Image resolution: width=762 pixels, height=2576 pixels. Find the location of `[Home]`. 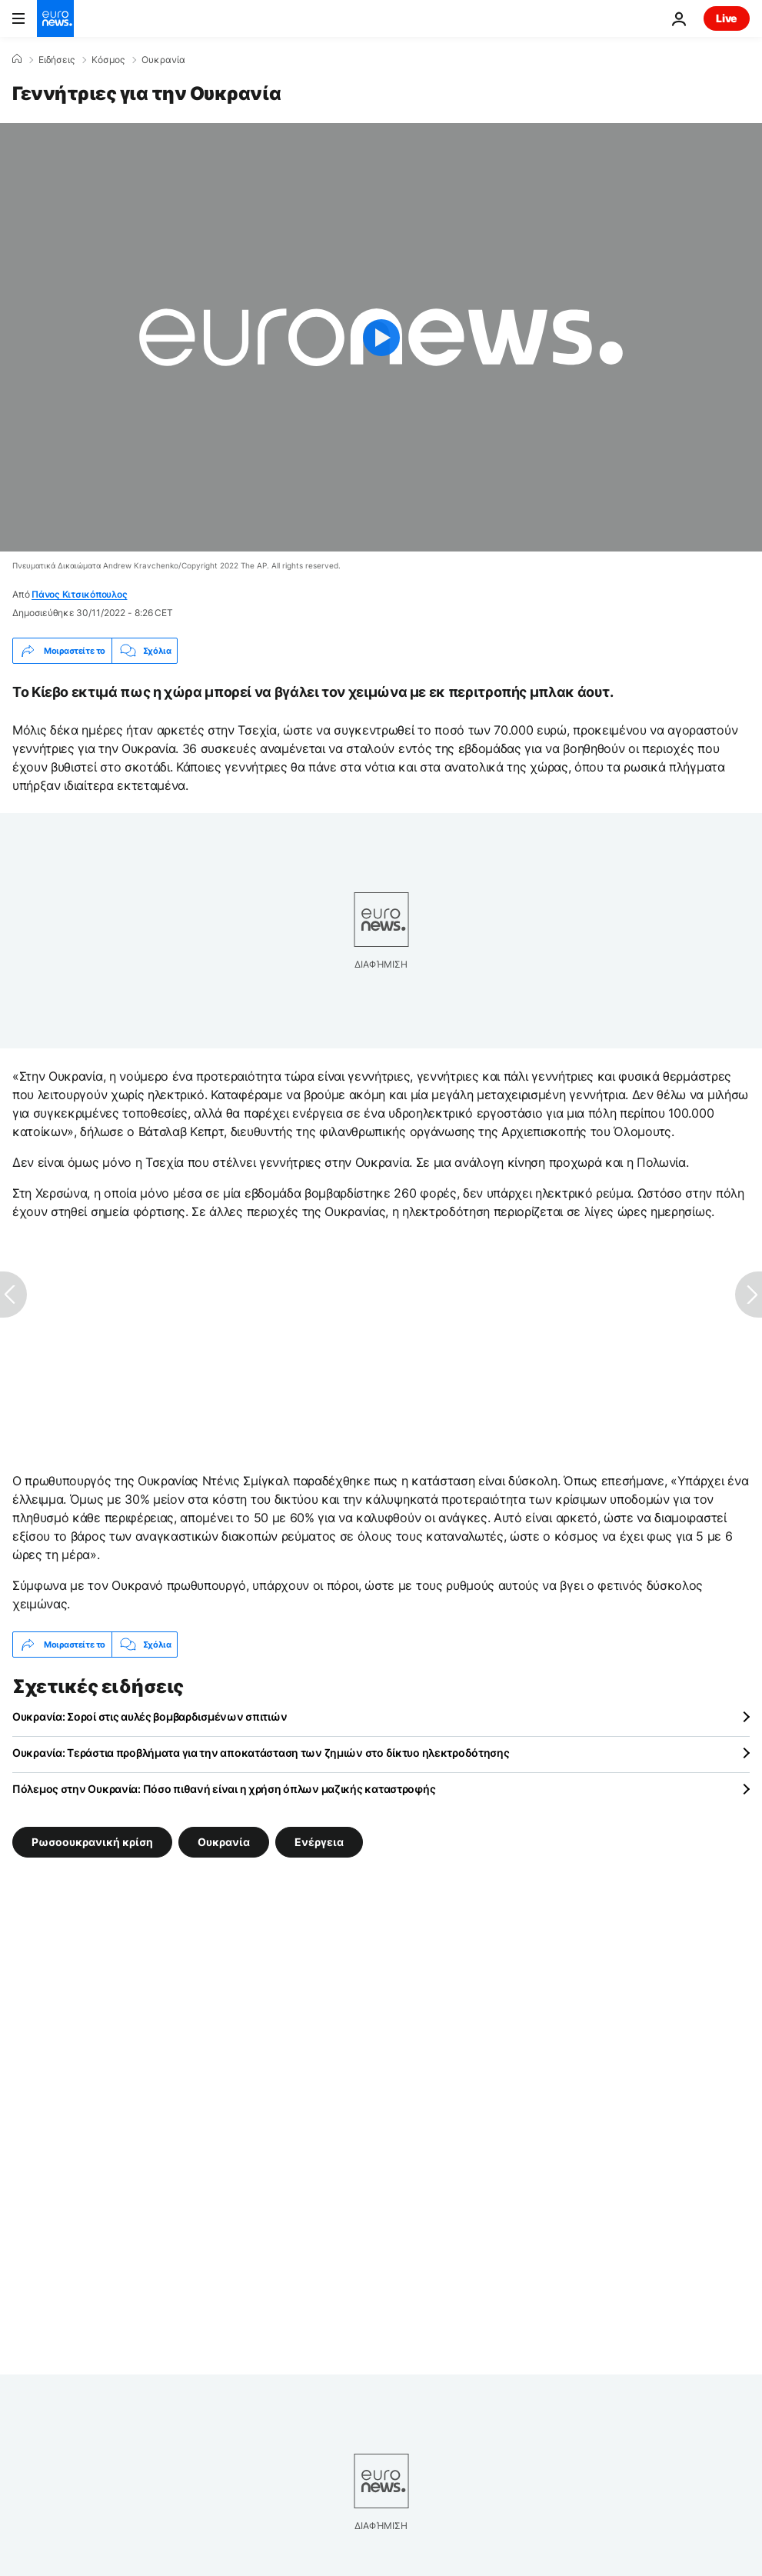

[Home] is located at coordinates (17, 59).